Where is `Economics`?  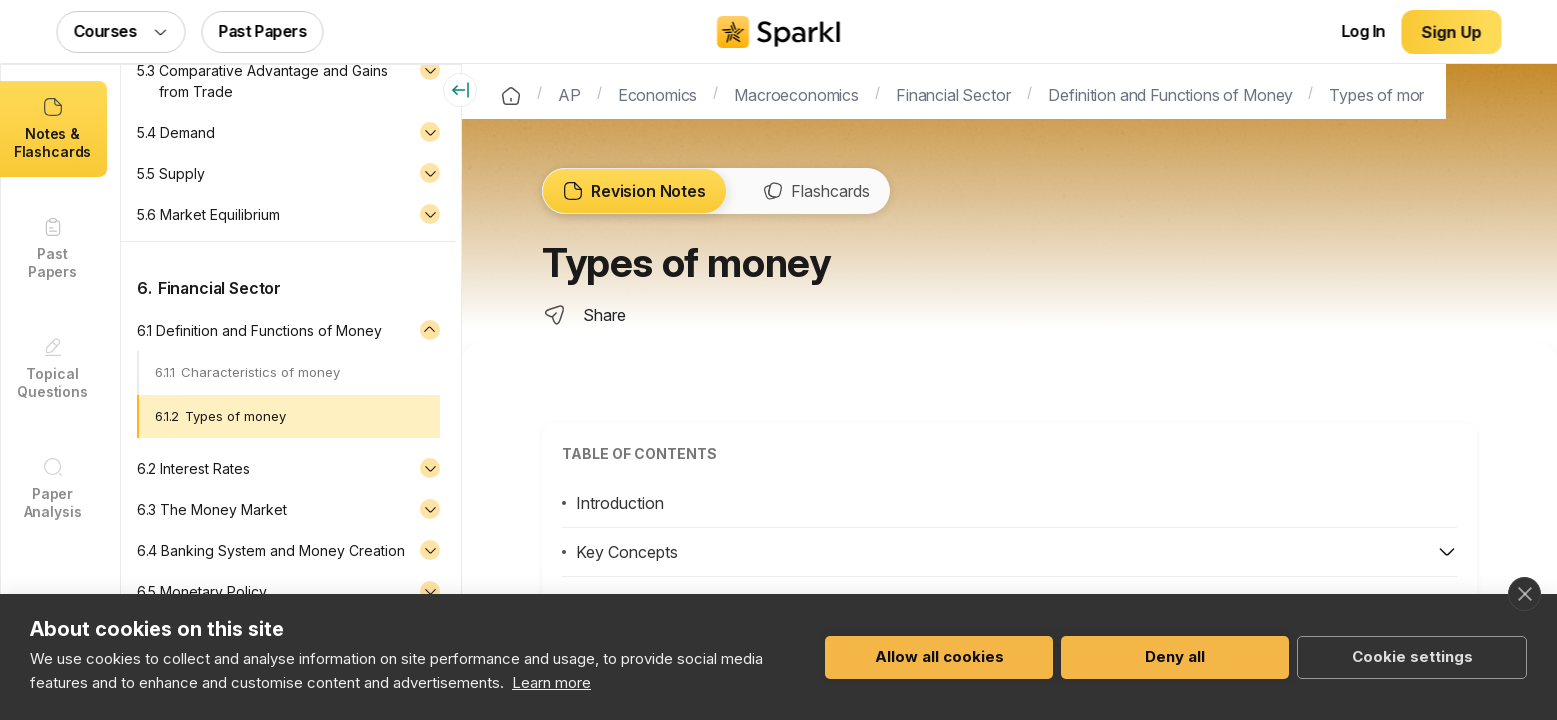 Economics is located at coordinates (659, 93).